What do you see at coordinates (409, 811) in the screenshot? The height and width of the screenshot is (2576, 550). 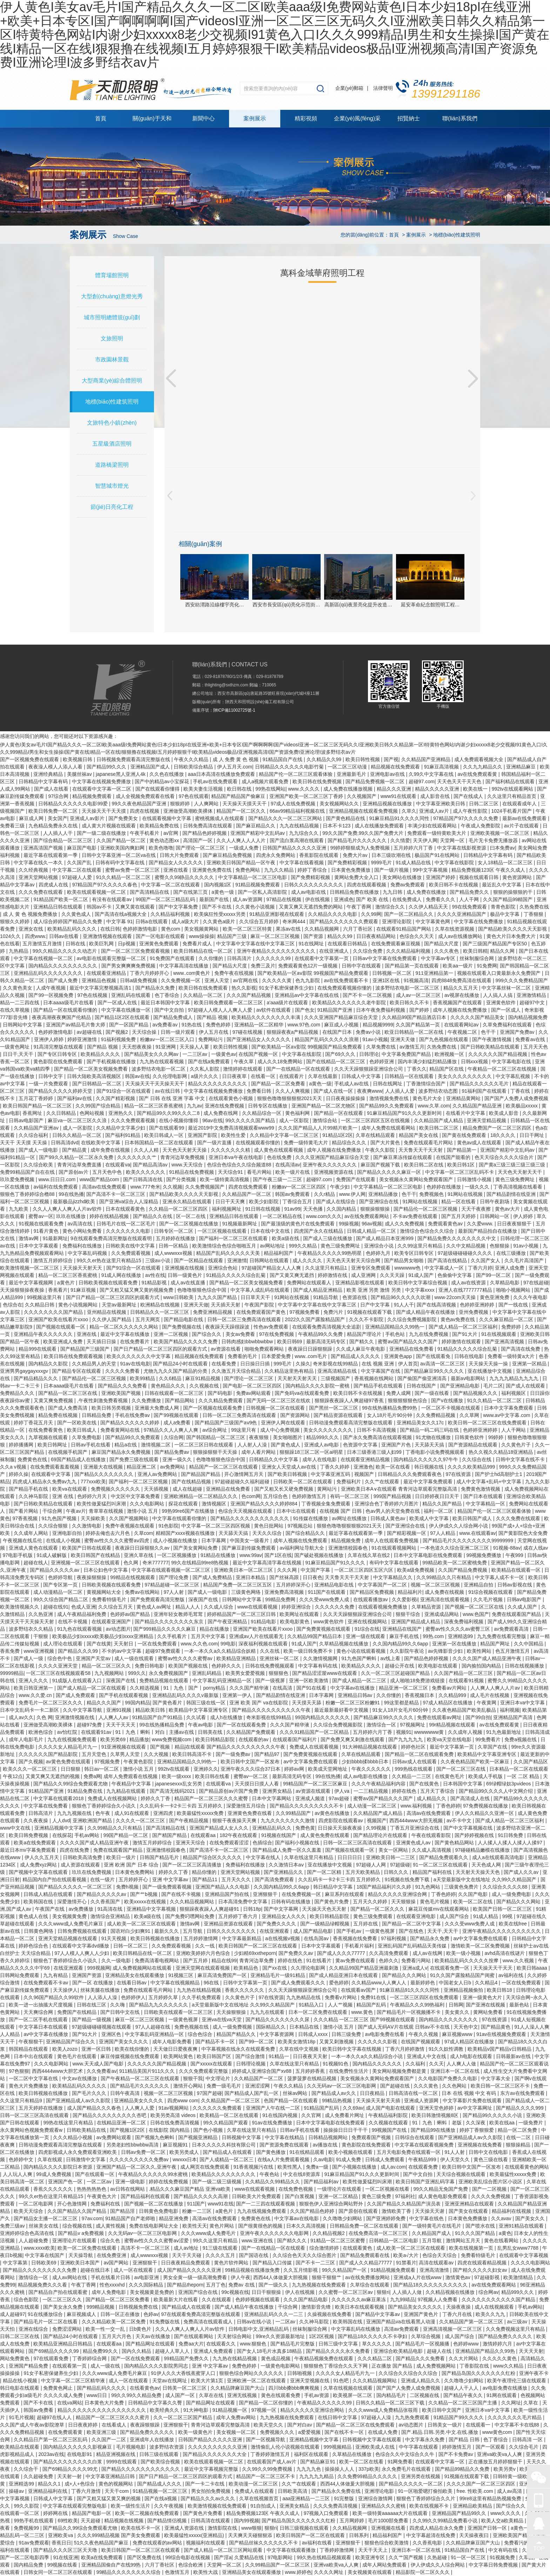 I see `久草久` at bounding box center [409, 811].